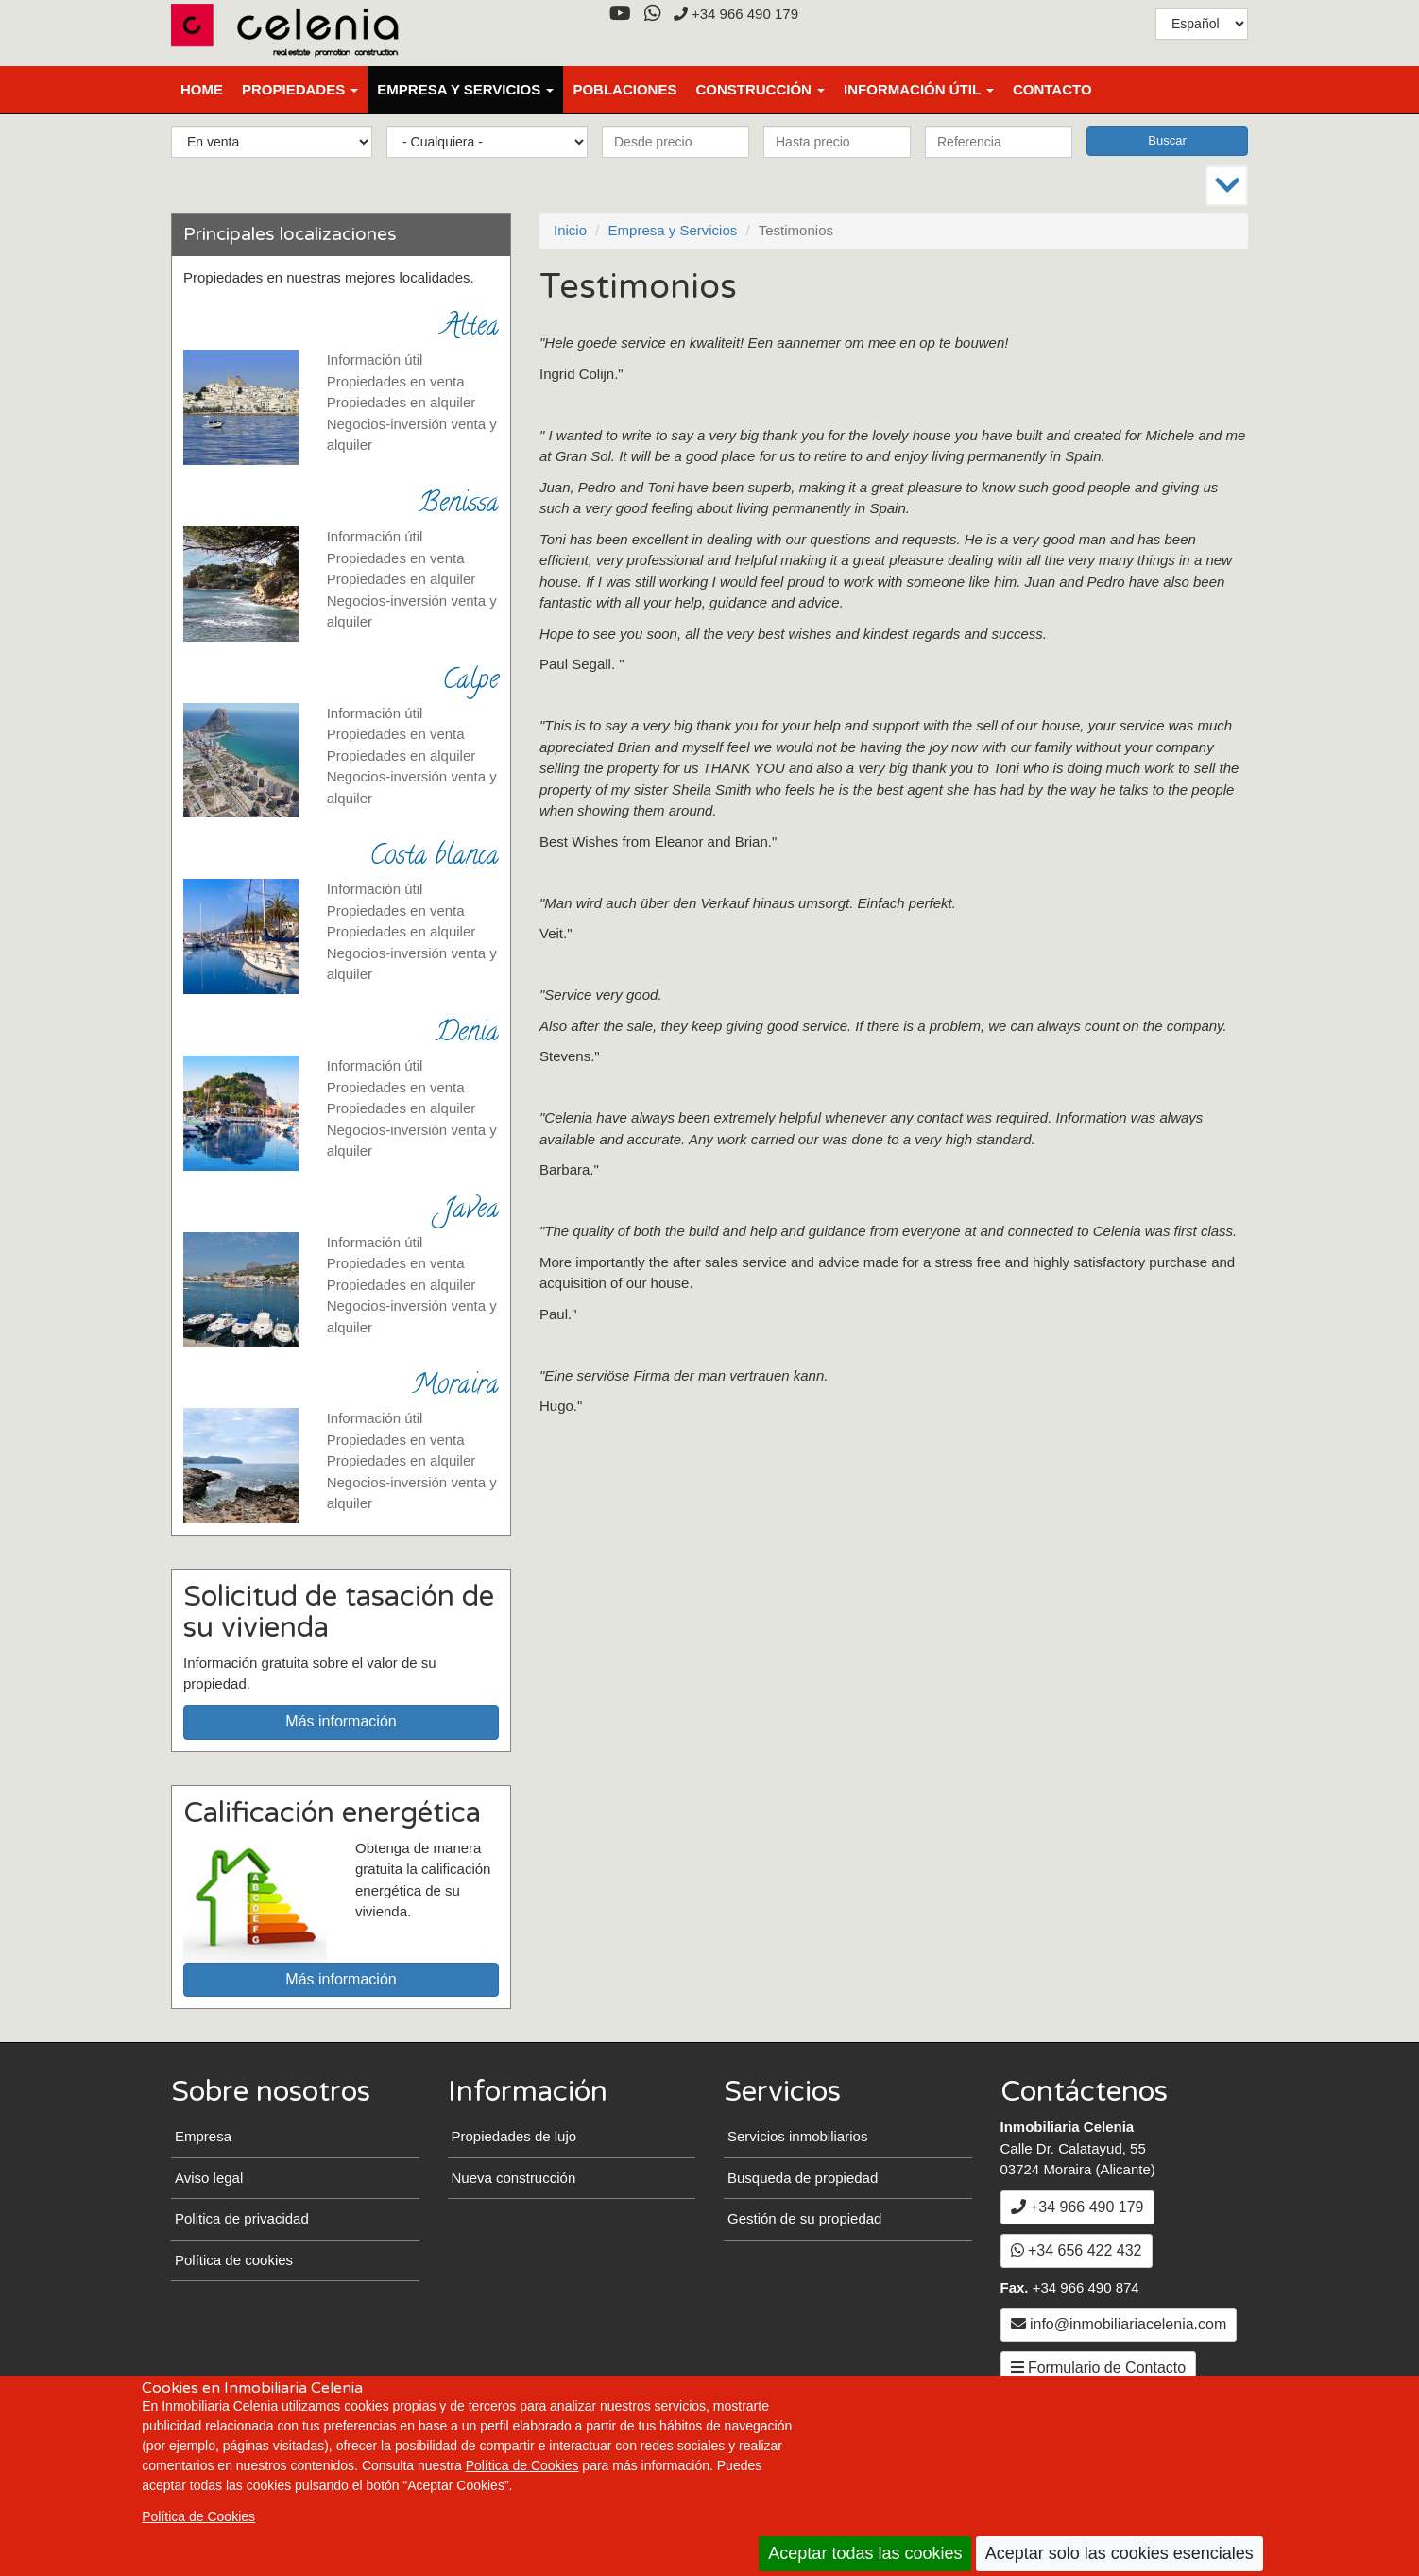 This screenshot has width=1419, height=2576. What do you see at coordinates (1119, 2553) in the screenshot?
I see `Aceptar solo las cookies esenciales` at bounding box center [1119, 2553].